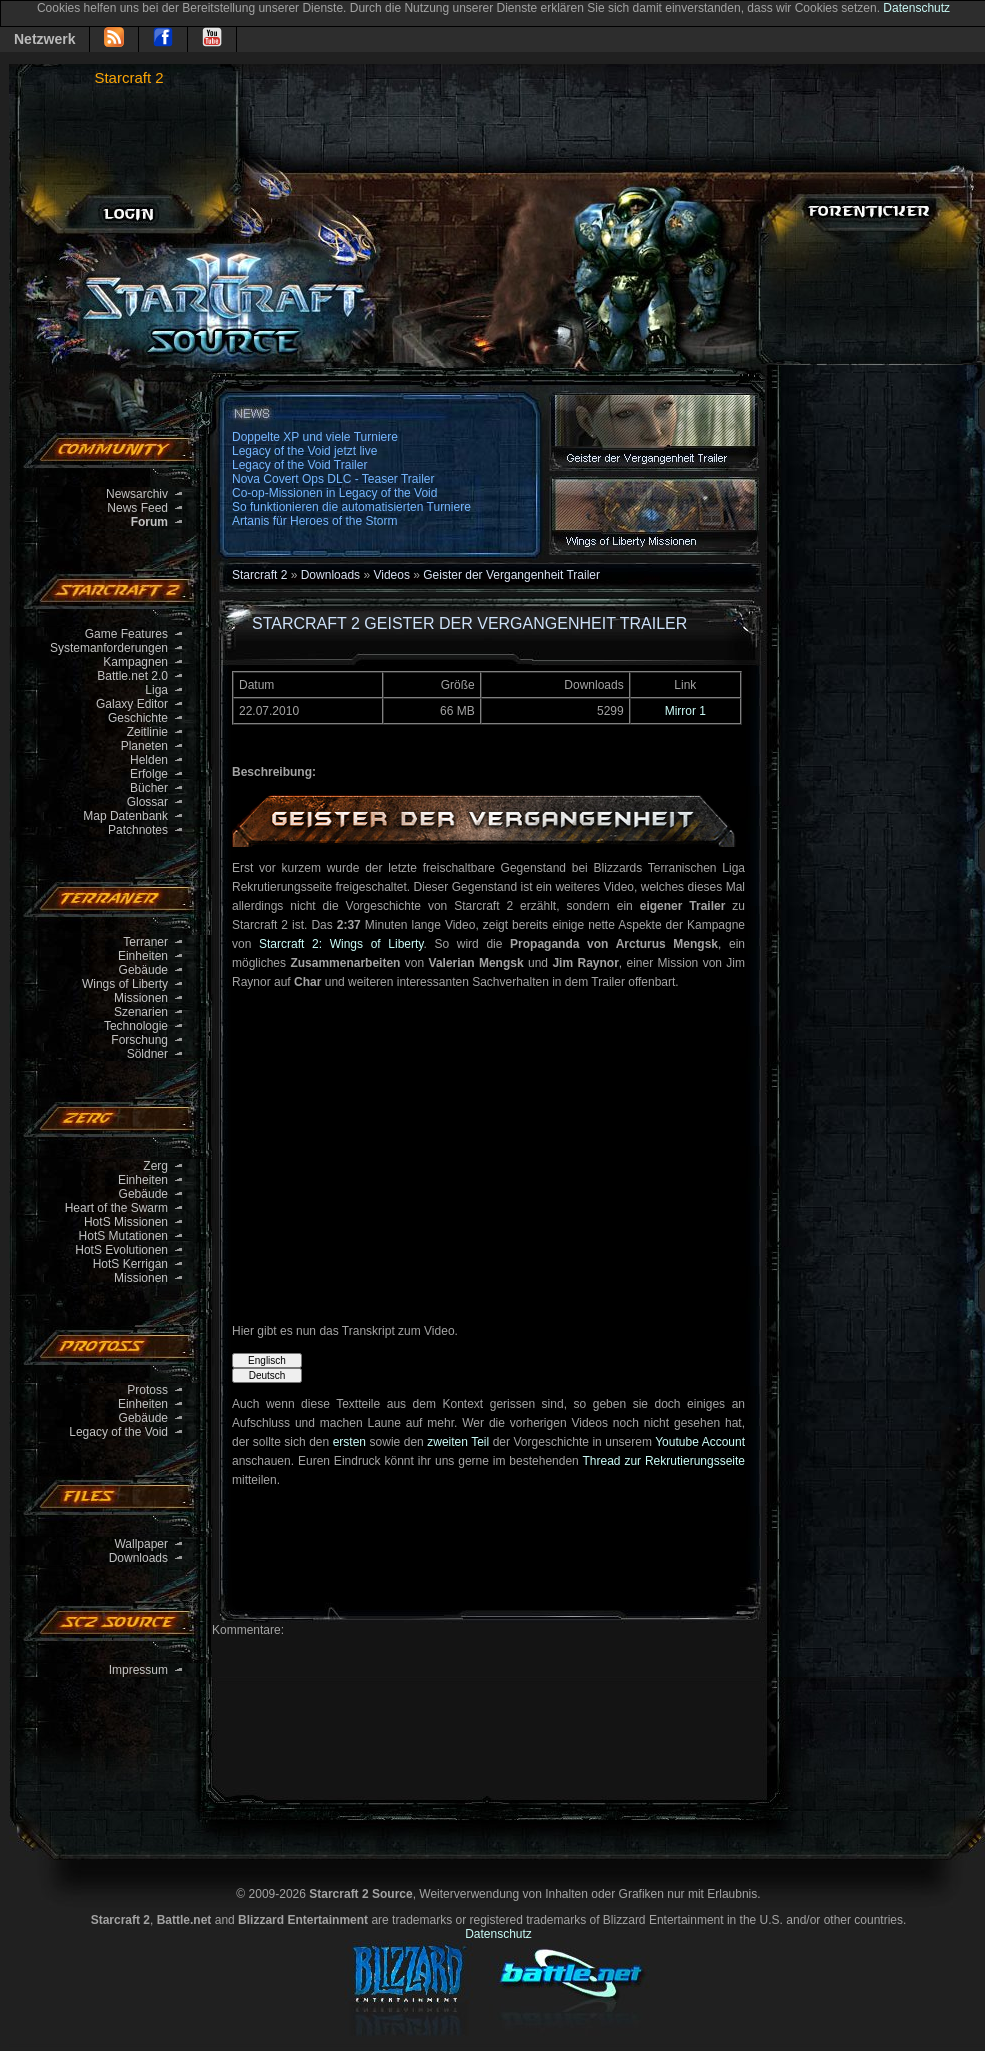  Describe the element at coordinates (138, 1558) in the screenshot. I see `Downloads` at that location.